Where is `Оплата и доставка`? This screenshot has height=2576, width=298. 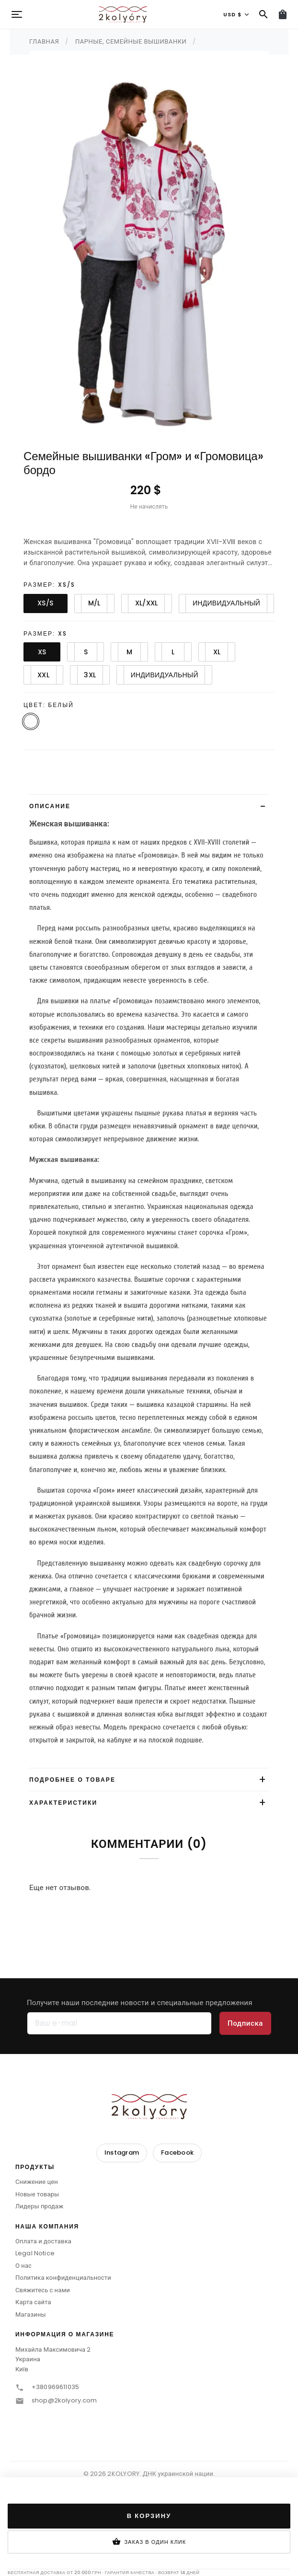 Оплата и доставка is located at coordinates (43, 2241).